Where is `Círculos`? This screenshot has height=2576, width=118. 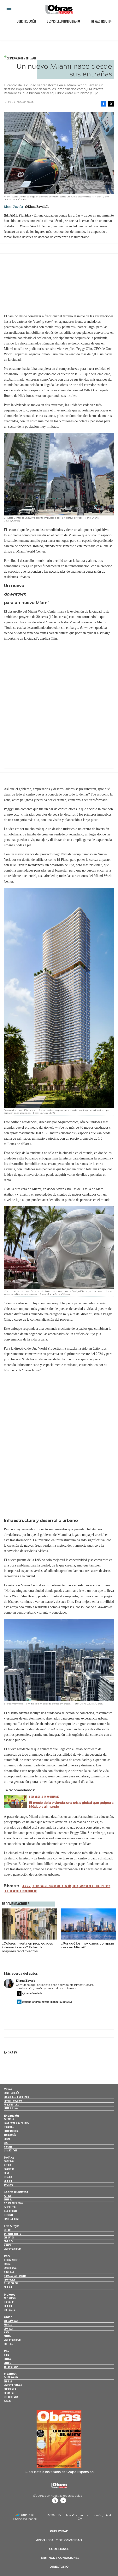
Círculos is located at coordinates (9, 2334).